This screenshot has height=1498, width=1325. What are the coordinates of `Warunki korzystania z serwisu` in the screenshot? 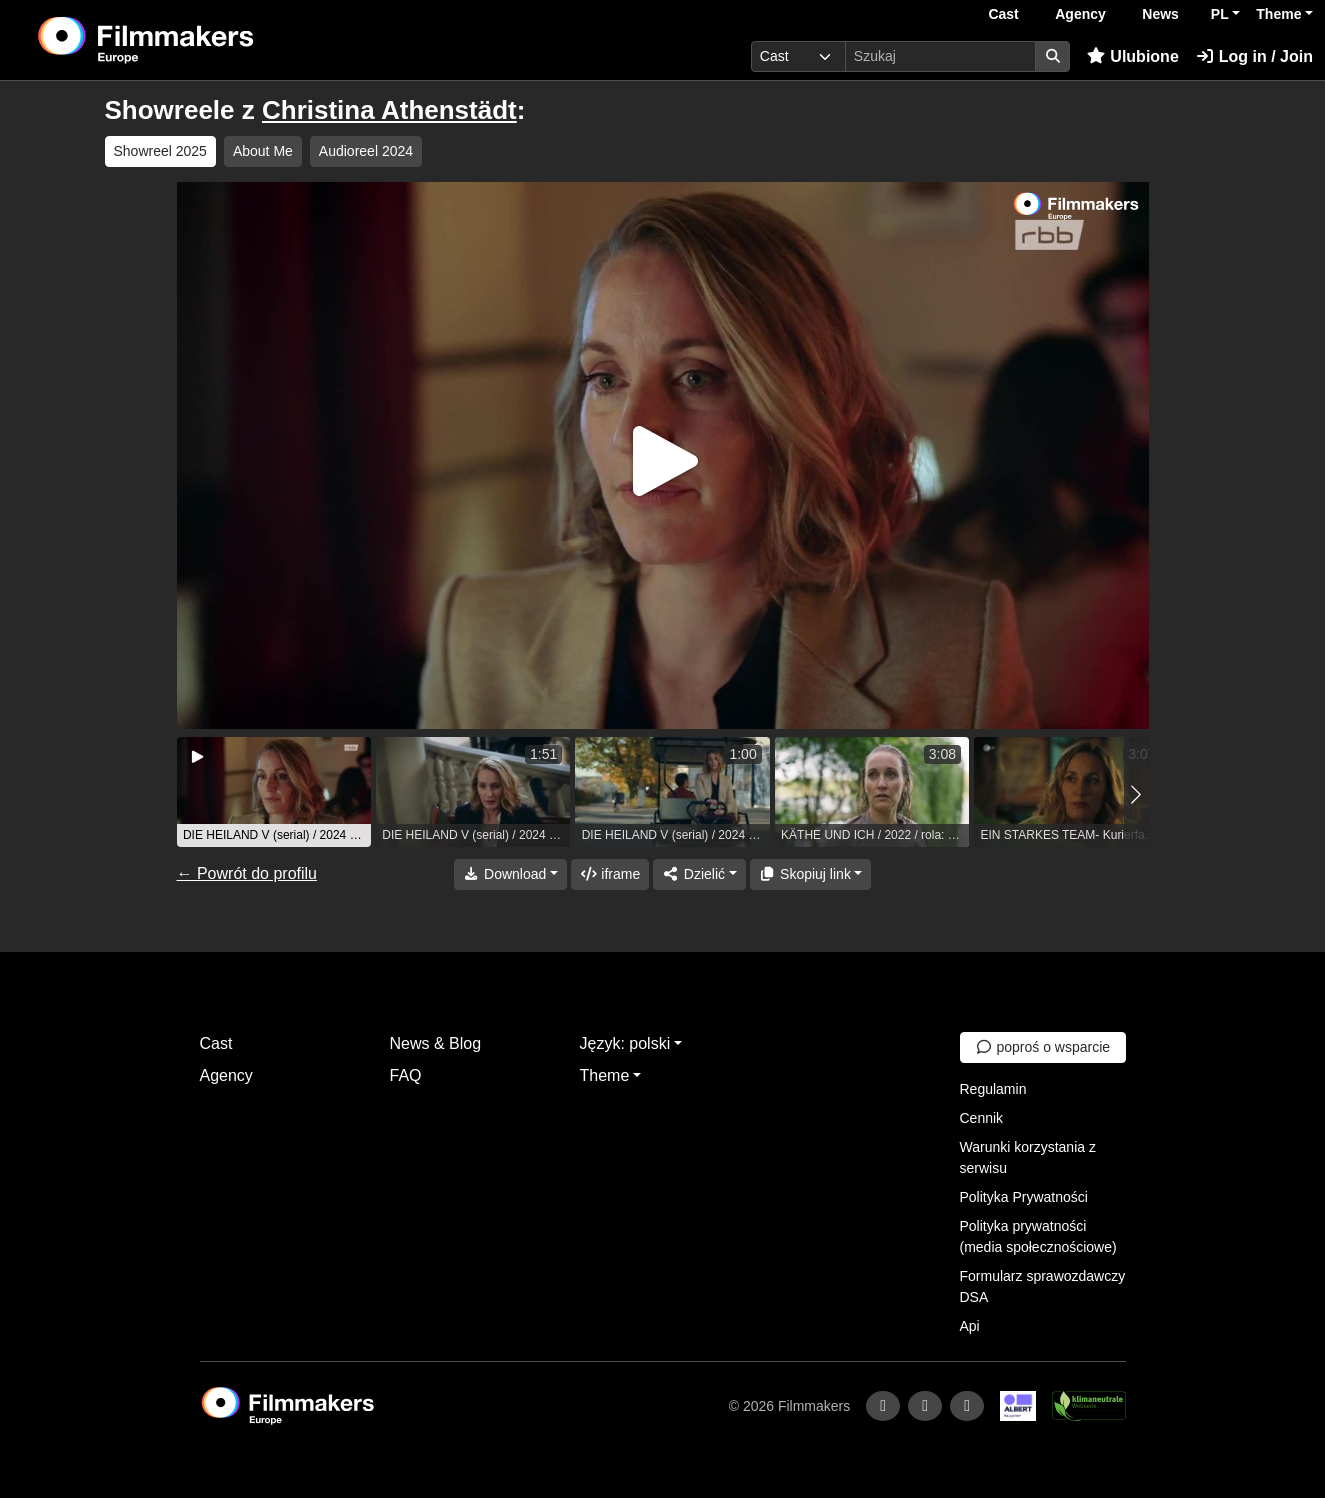 It's located at (1028, 1157).